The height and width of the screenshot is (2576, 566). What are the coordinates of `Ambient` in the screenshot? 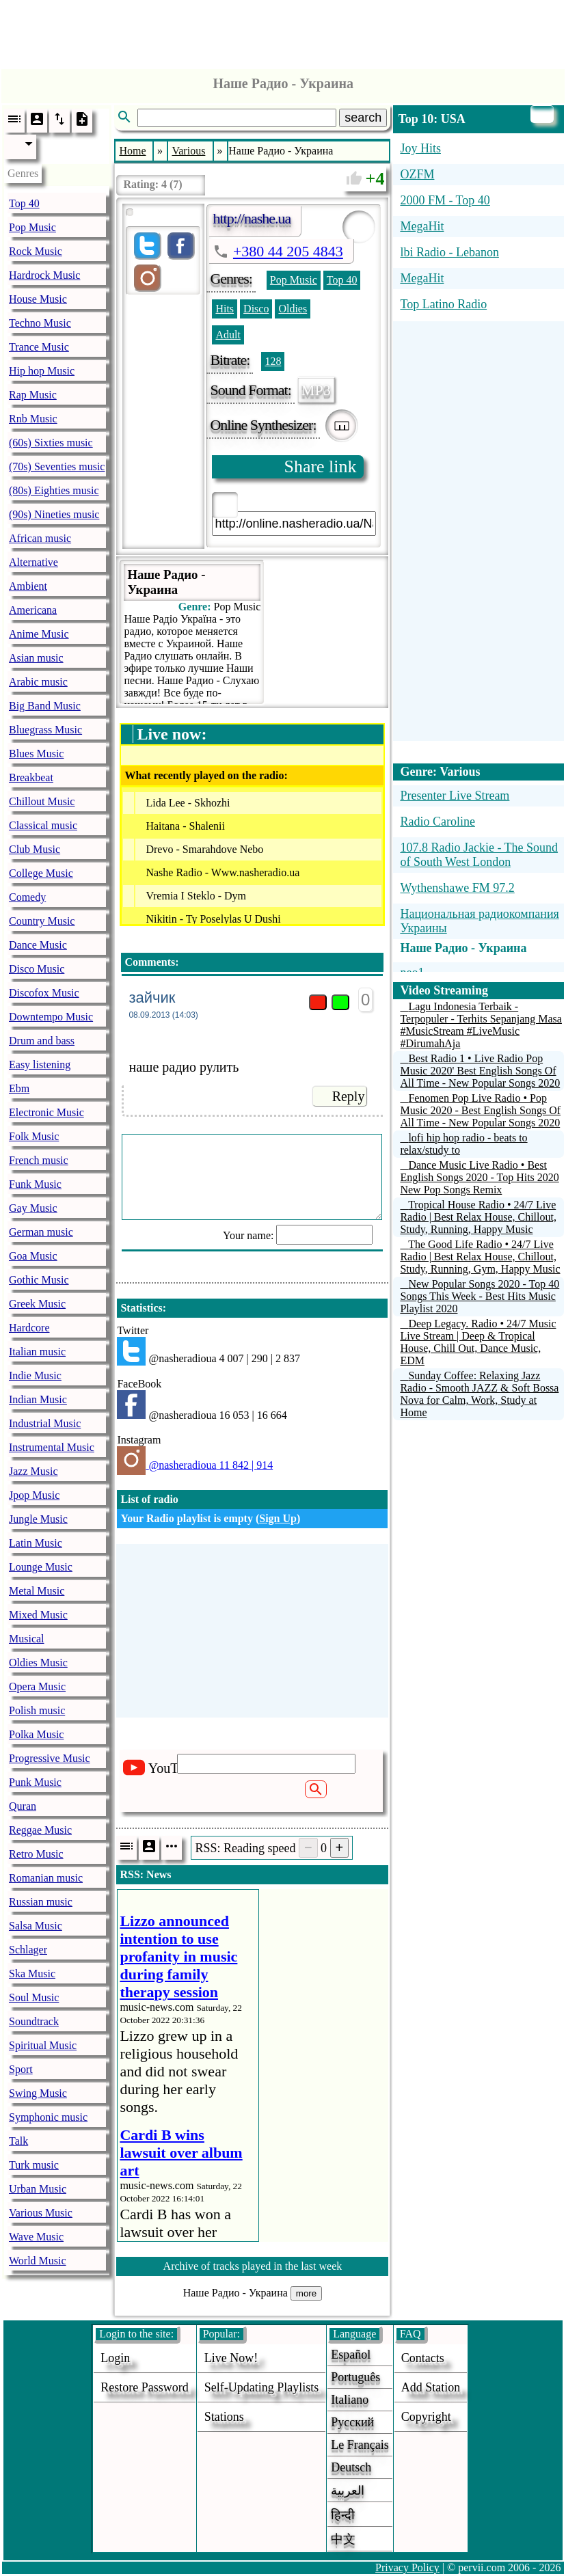 It's located at (28, 586).